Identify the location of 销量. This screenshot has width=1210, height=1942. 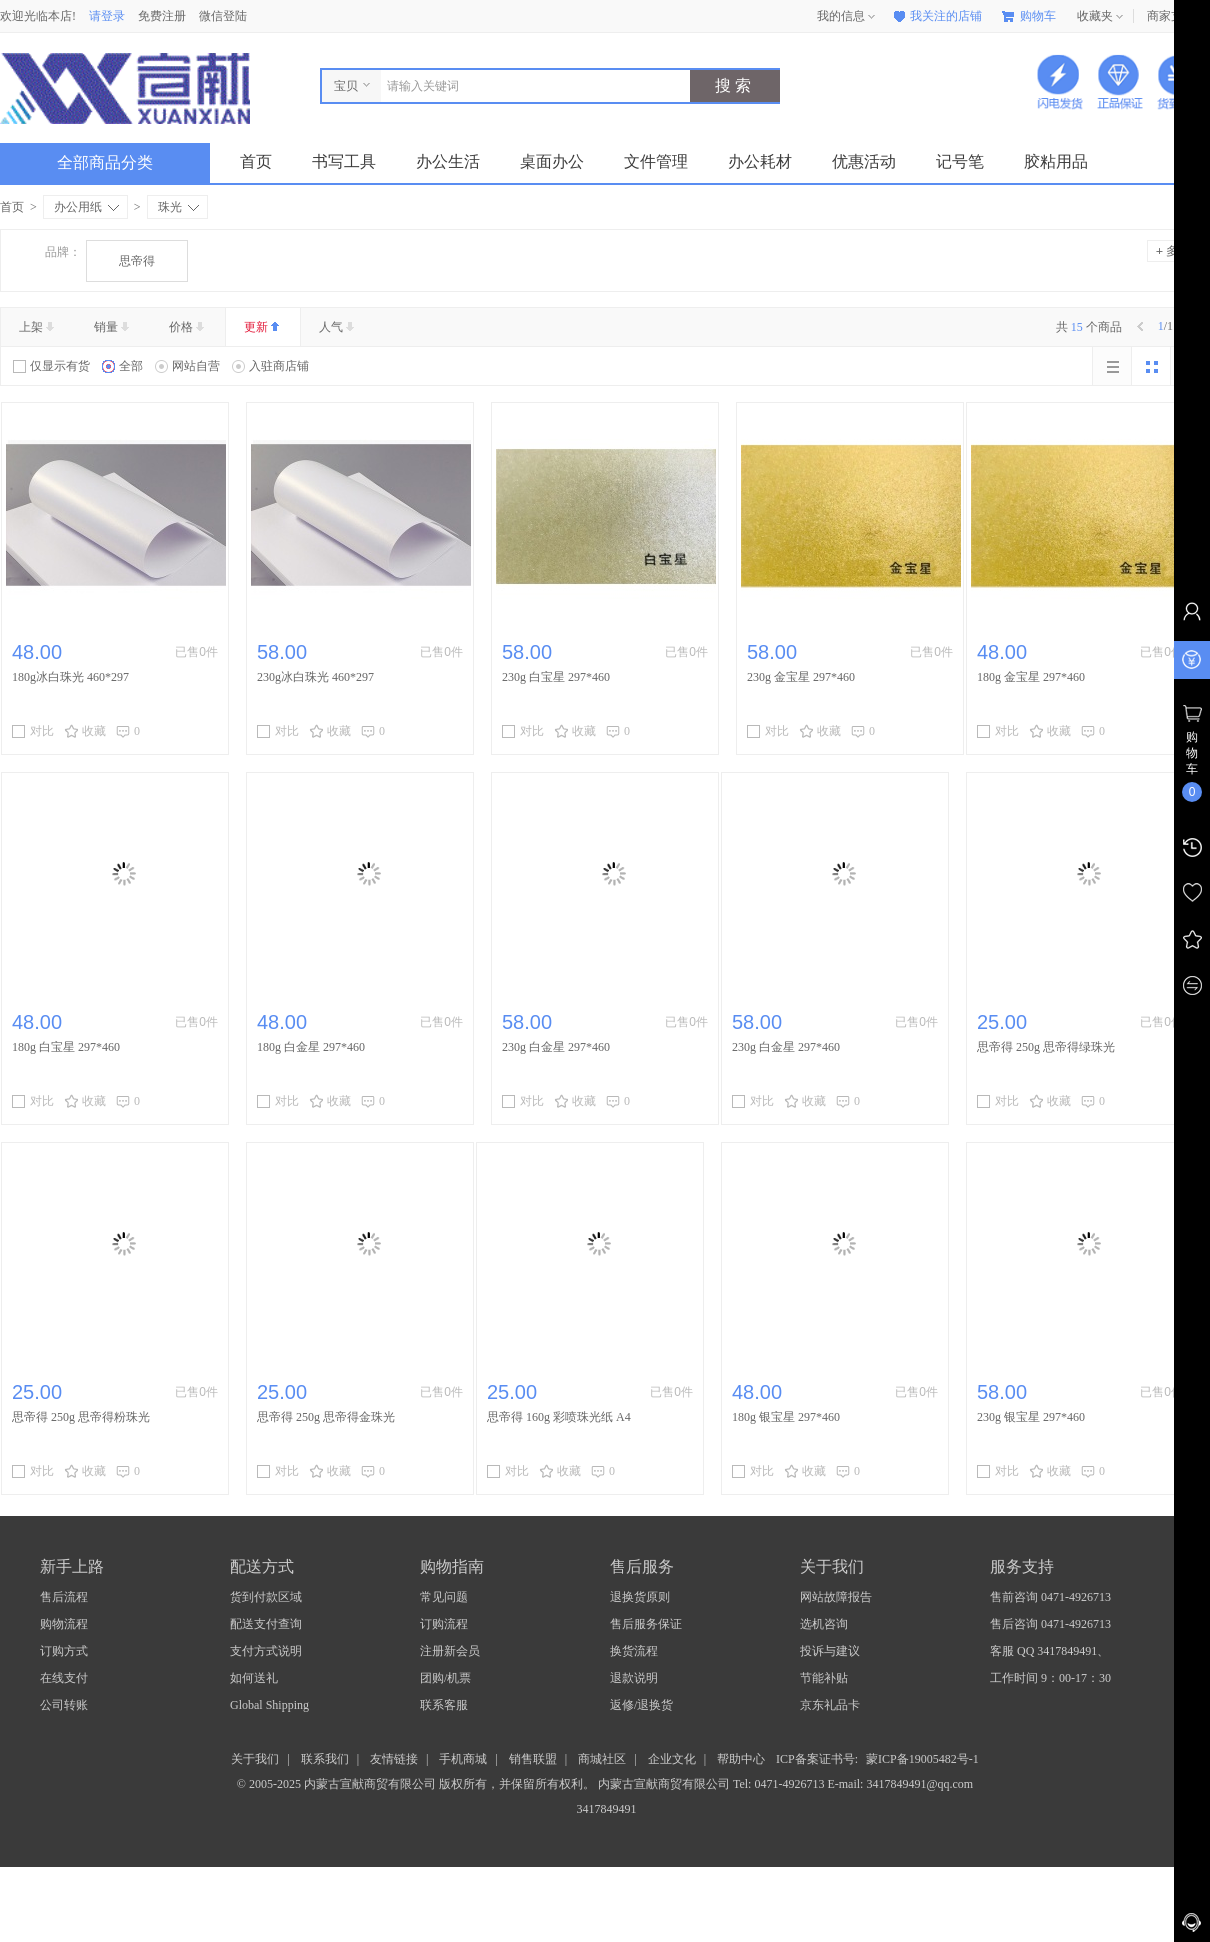
(113, 327).